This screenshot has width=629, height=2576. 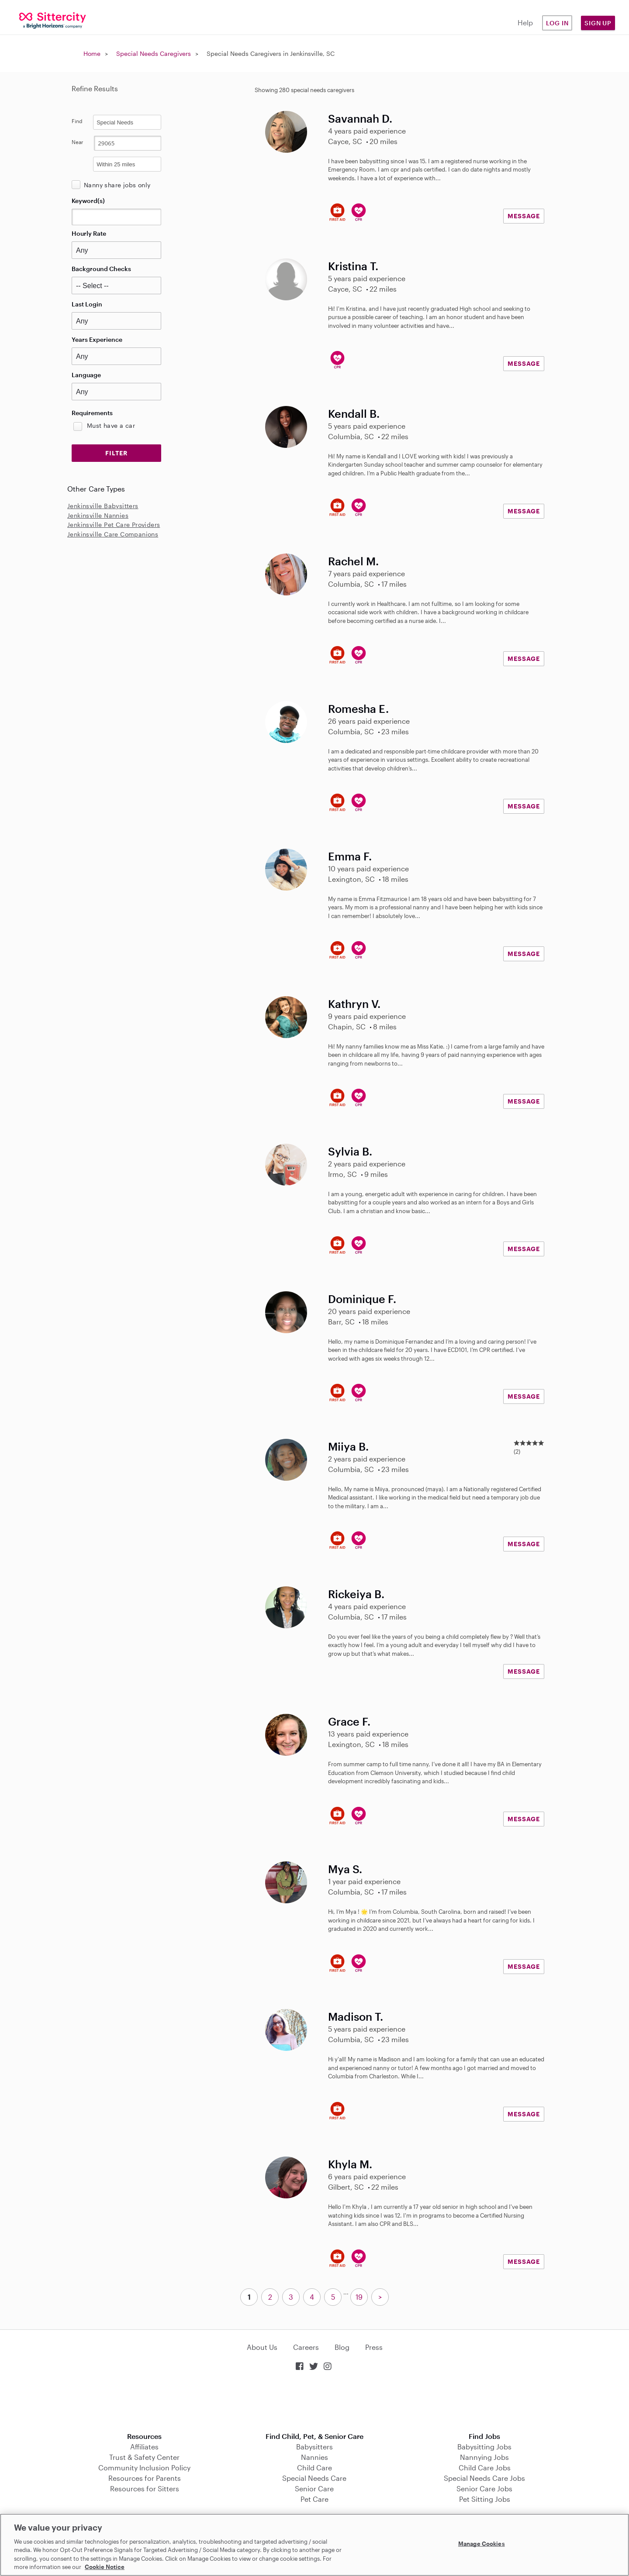 I want to click on Nanny share jobs only, so click(x=117, y=185).